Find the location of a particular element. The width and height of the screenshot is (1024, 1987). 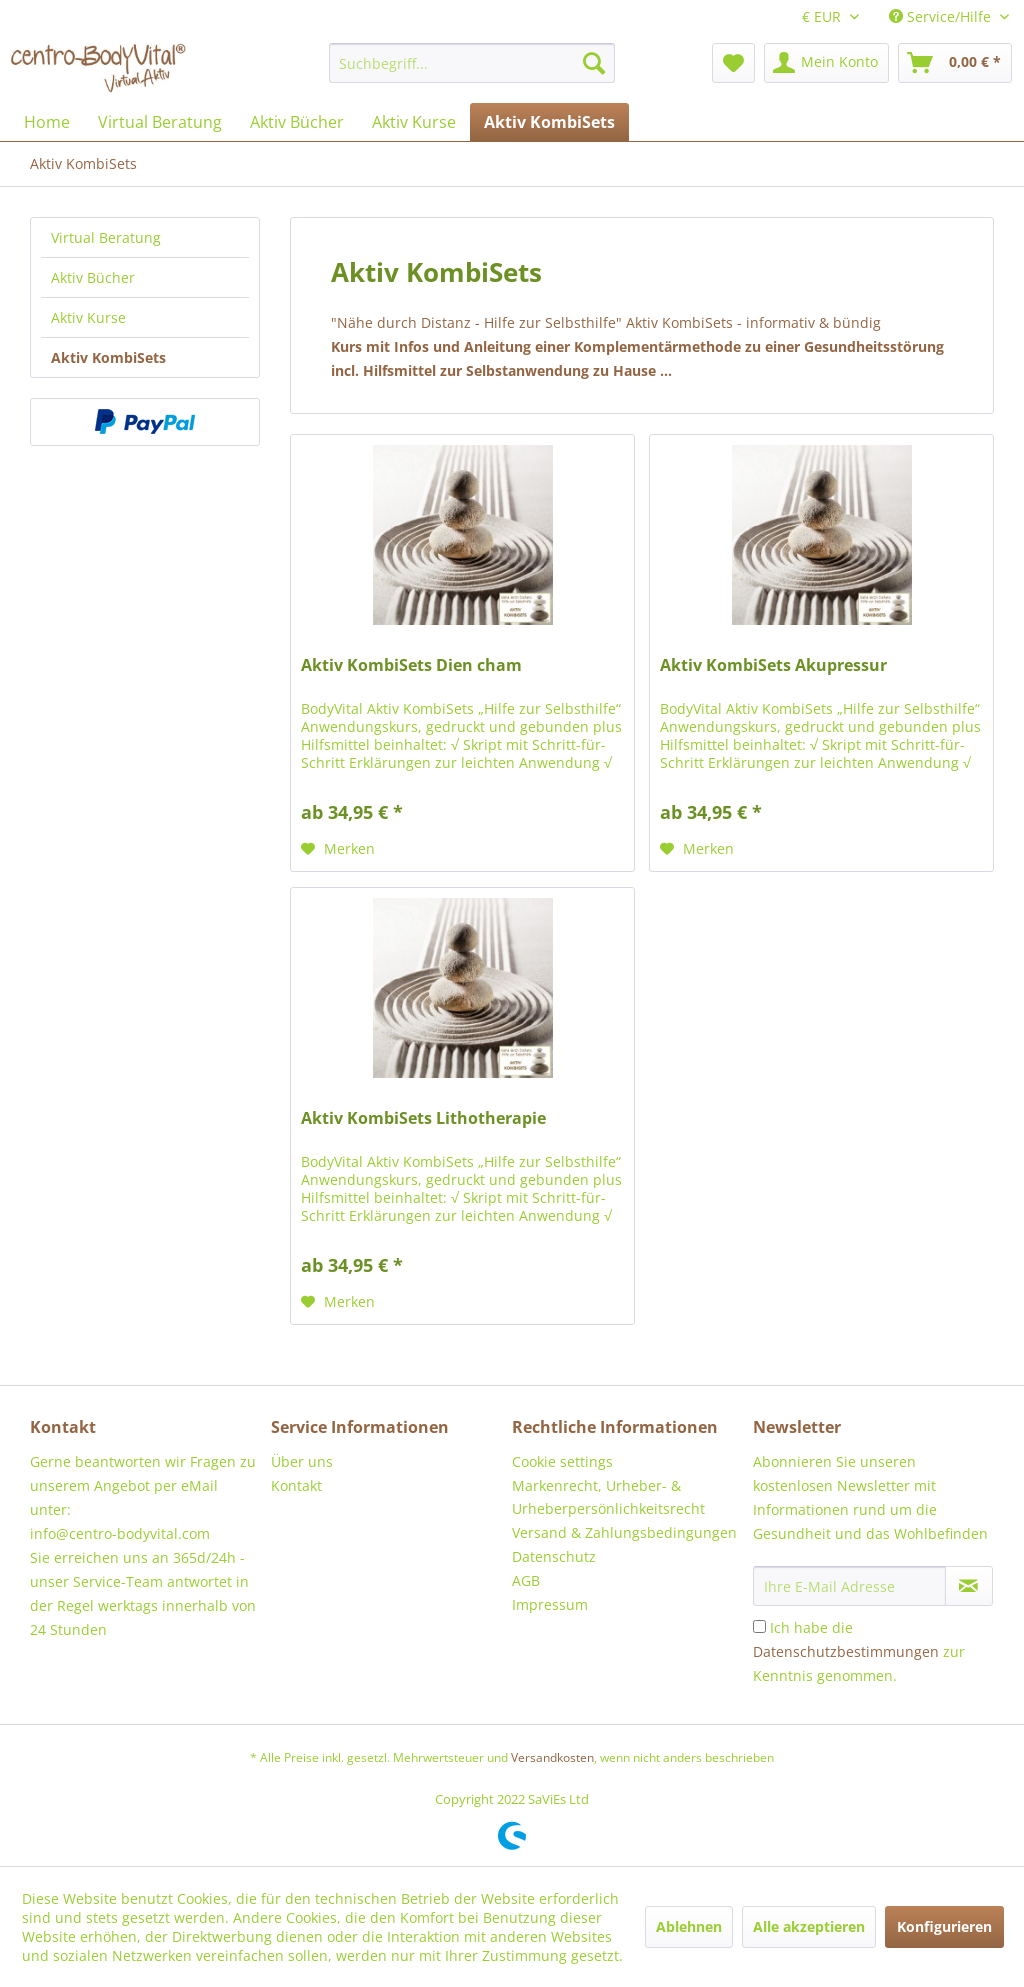

Versand & Zahlungsbedingungen is located at coordinates (624, 1532).